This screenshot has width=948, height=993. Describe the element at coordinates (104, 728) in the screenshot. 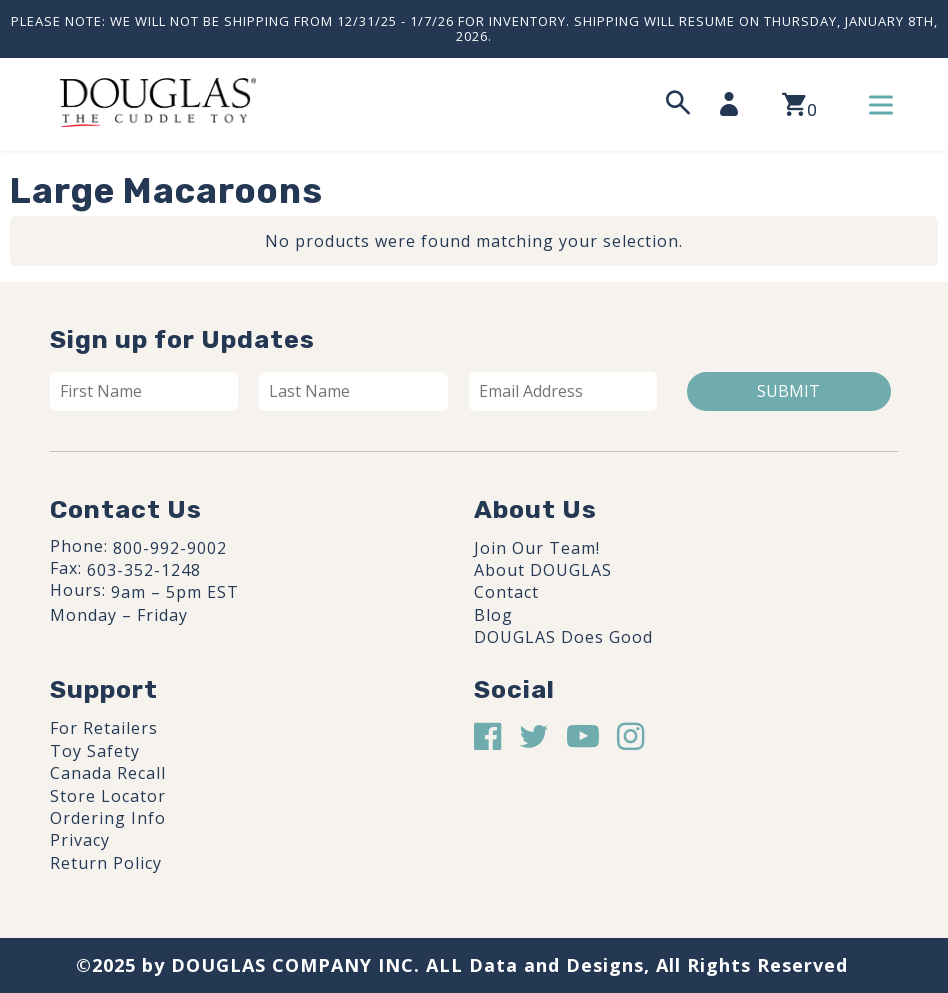

I see `For Retailers` at that location.